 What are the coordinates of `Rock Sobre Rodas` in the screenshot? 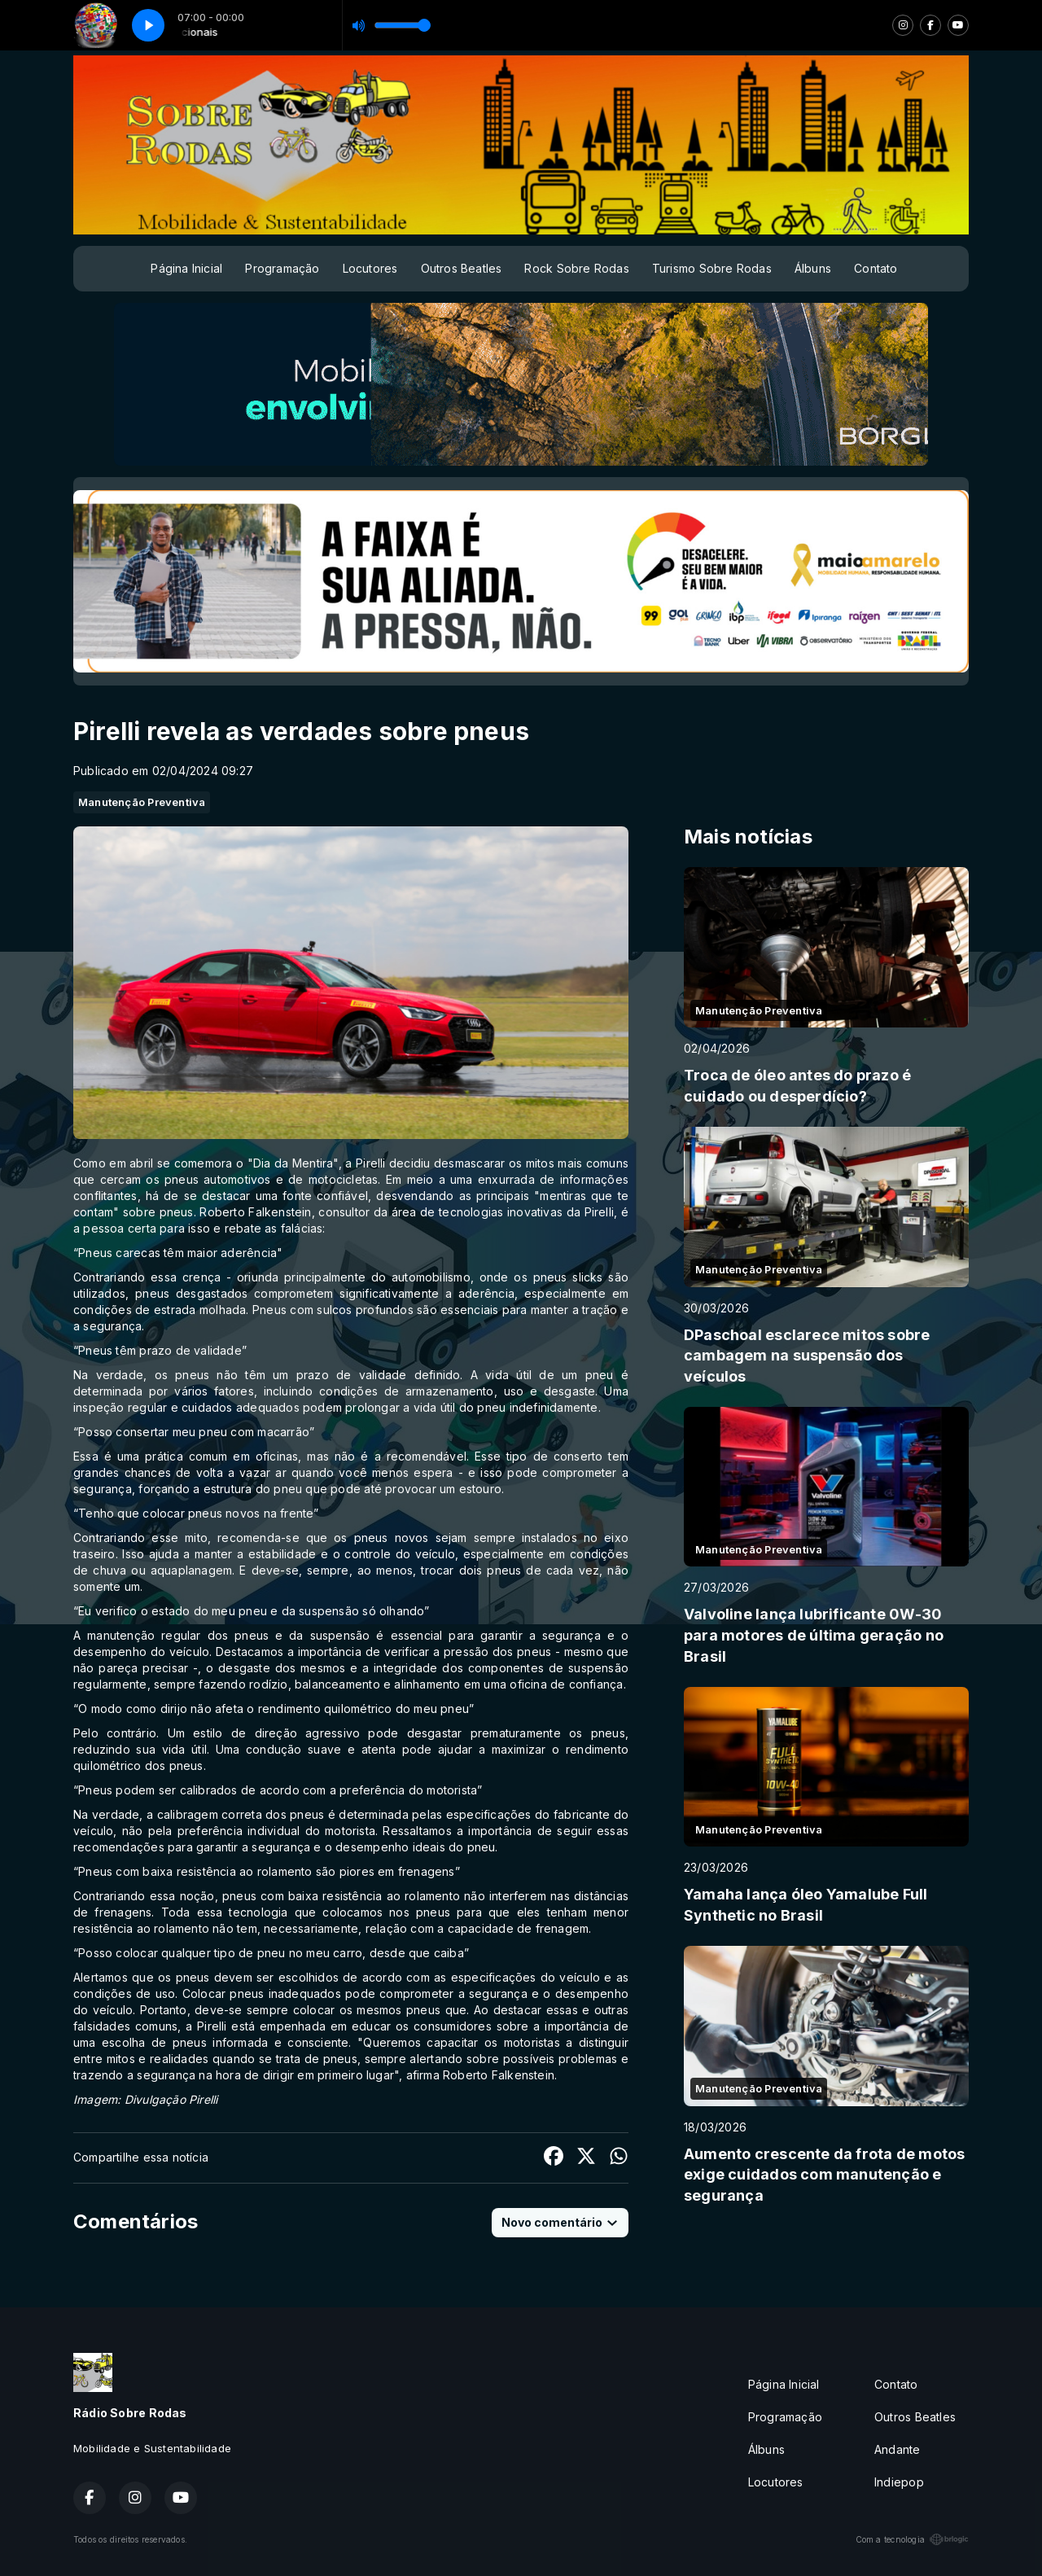 It's located at (576, 268).